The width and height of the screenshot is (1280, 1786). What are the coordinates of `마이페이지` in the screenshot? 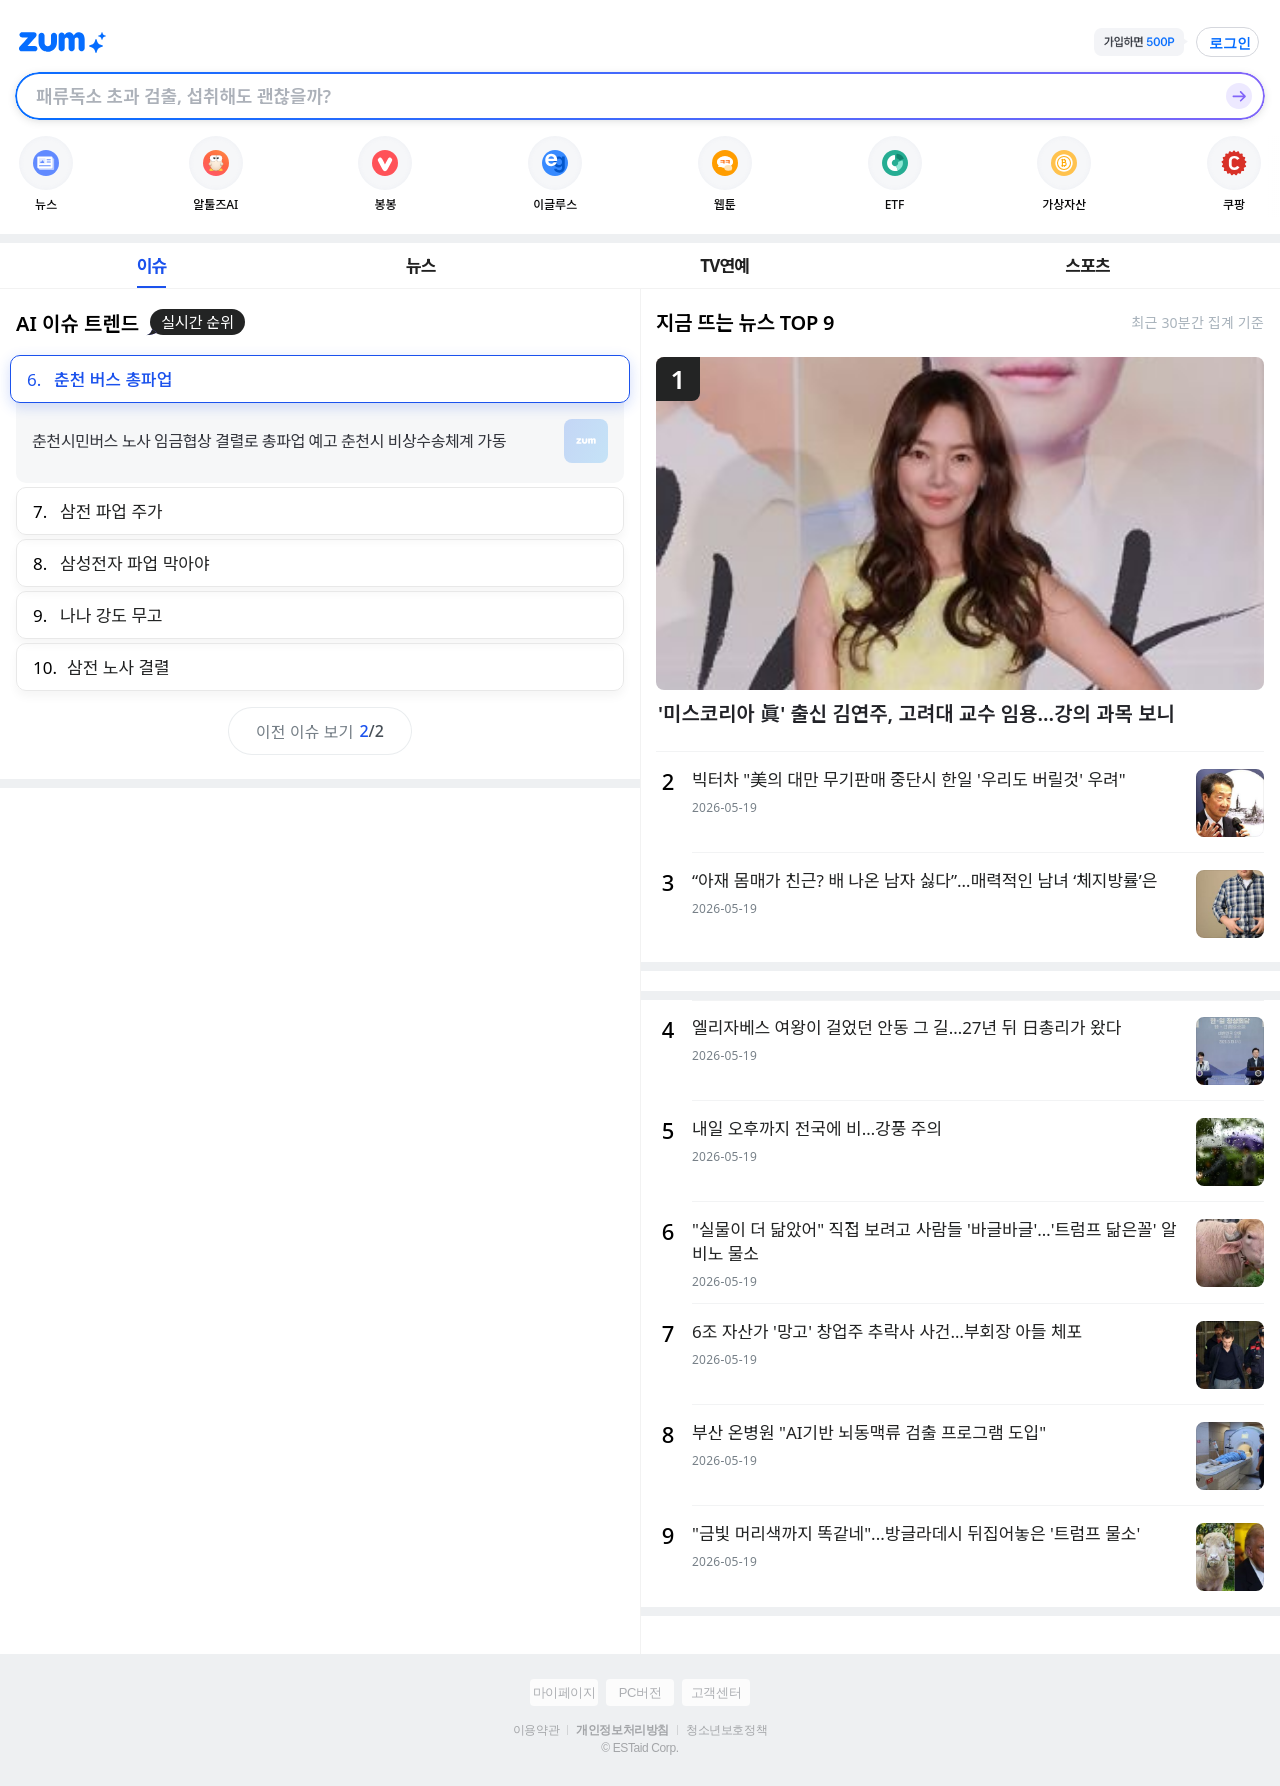 It's located at (564, 1692).